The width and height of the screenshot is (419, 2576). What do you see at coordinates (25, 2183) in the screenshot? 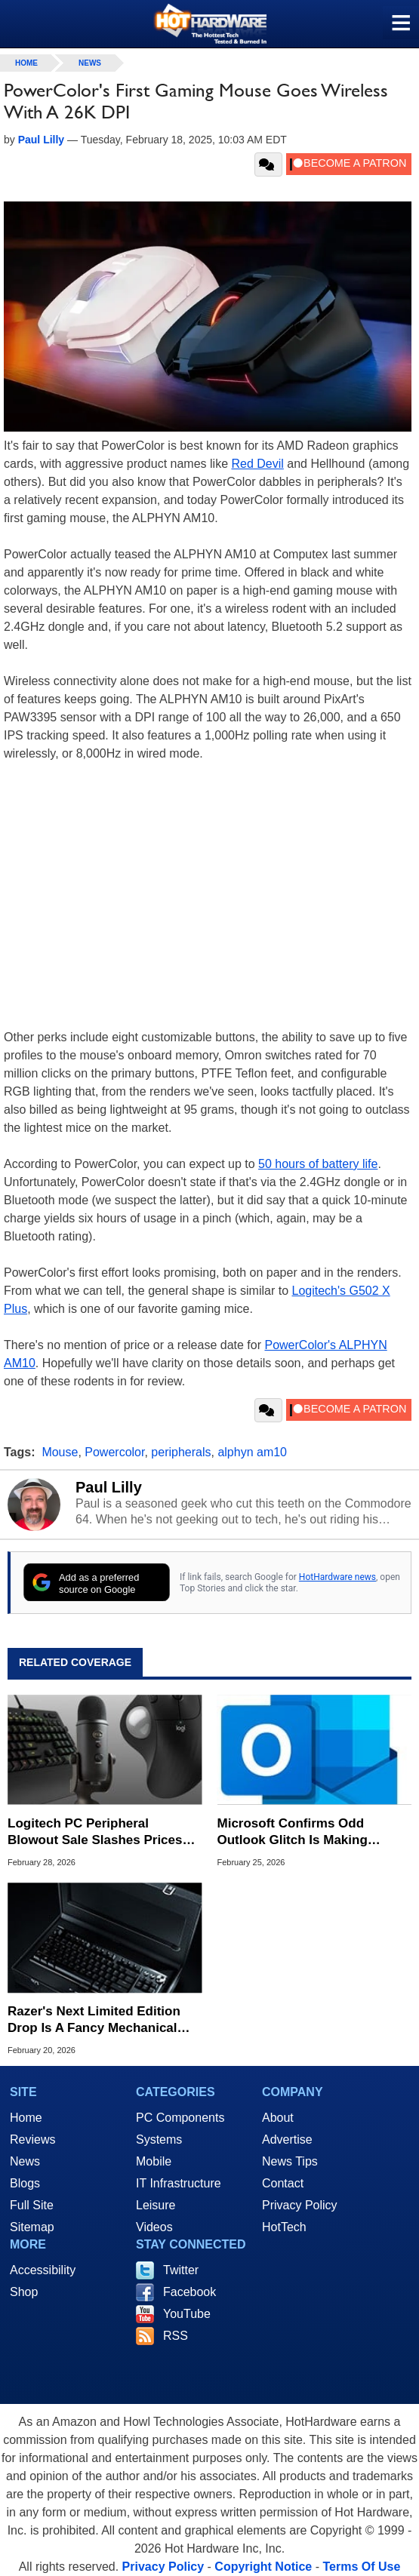
I see `Blogs` at bounding box center [25, 2183].